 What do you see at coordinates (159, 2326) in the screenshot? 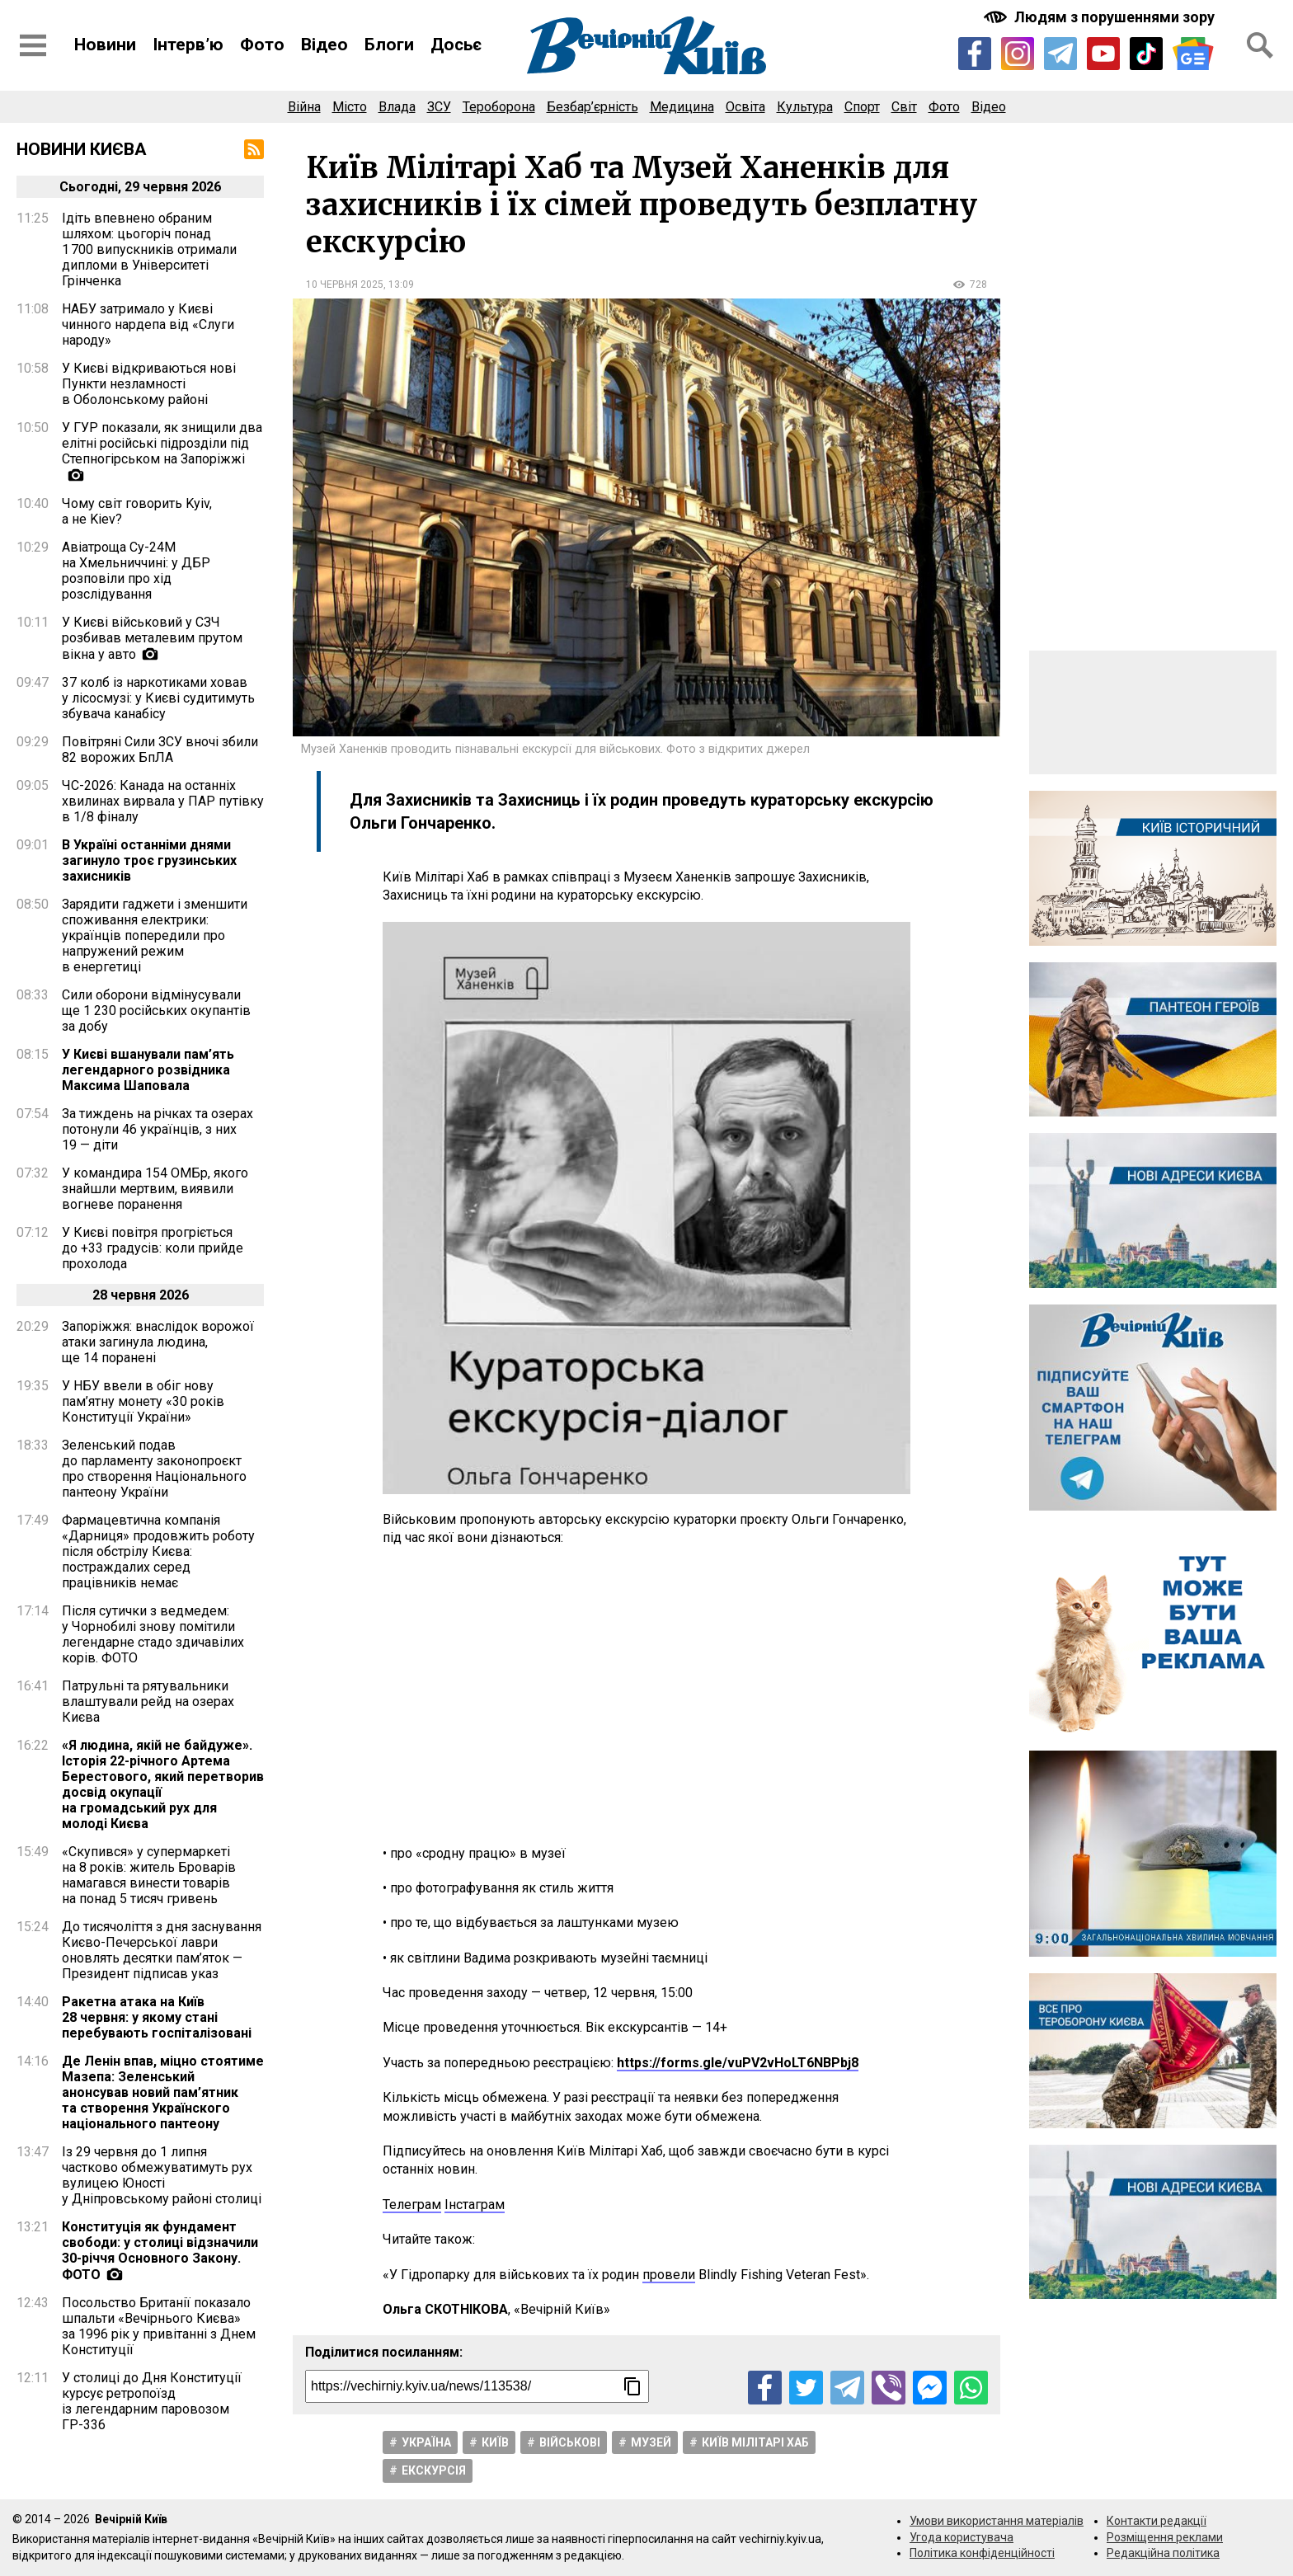
I see `Посольство Британії показало шпальти «Вечірнього Києва» за 1996 рік у привітанні з Днем Конституції` at bounding box center [159, 2326].